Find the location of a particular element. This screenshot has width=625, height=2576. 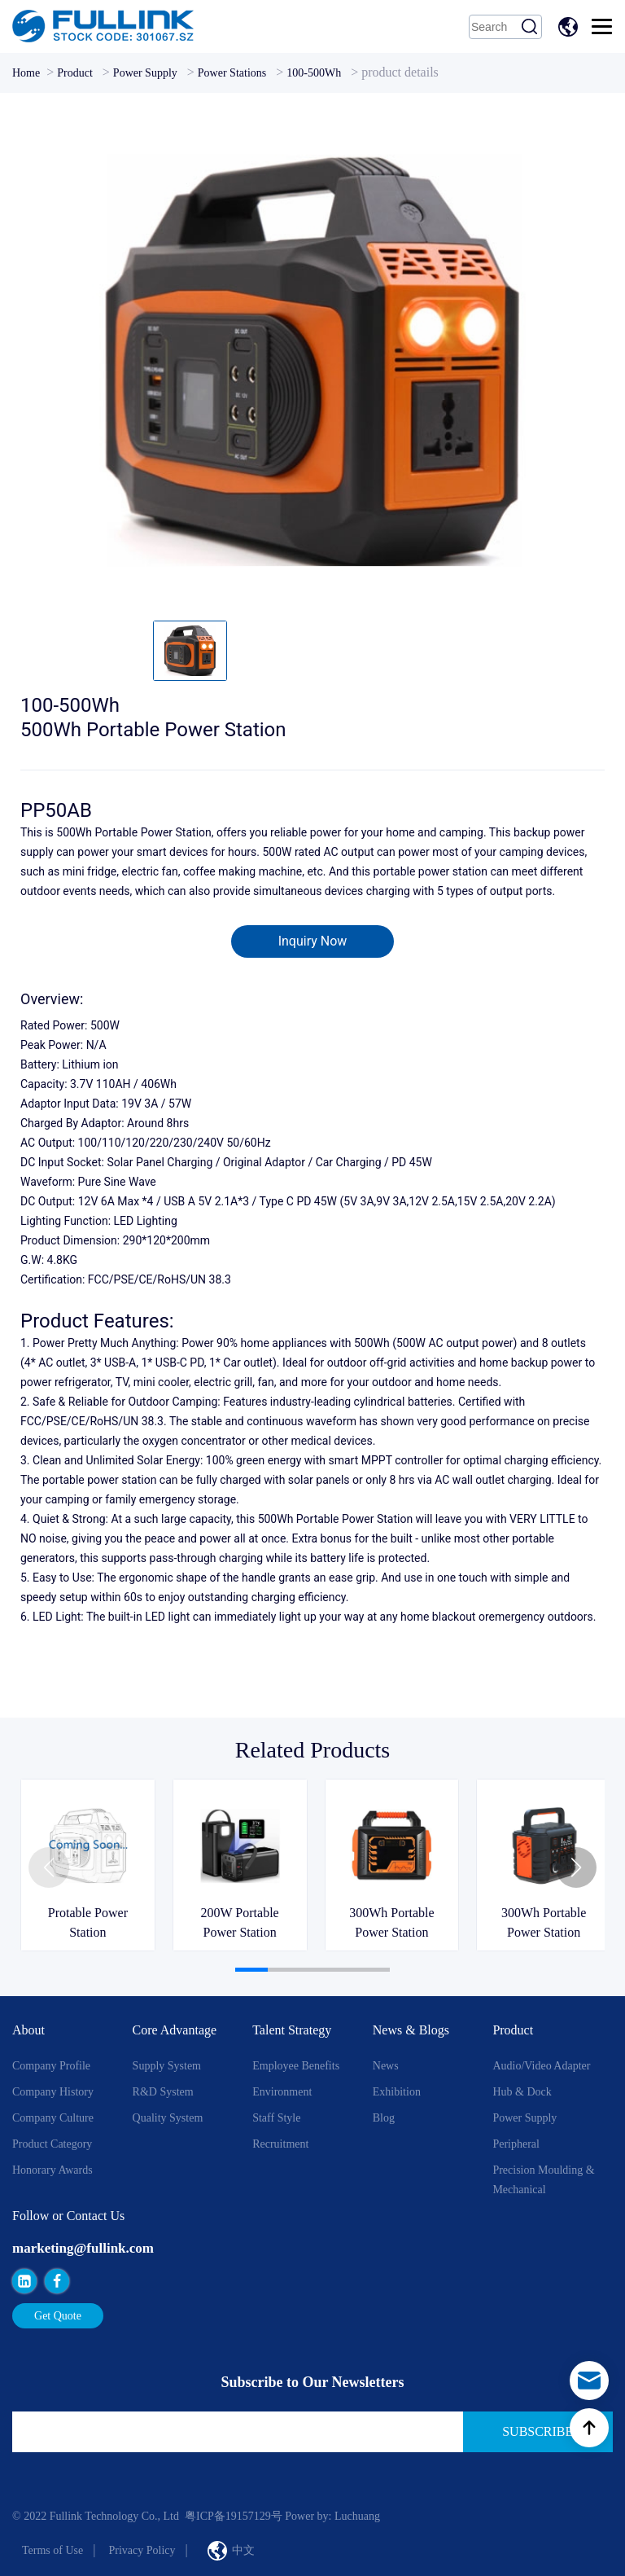

Hub & Dock is located at coordinates (521, 2092).